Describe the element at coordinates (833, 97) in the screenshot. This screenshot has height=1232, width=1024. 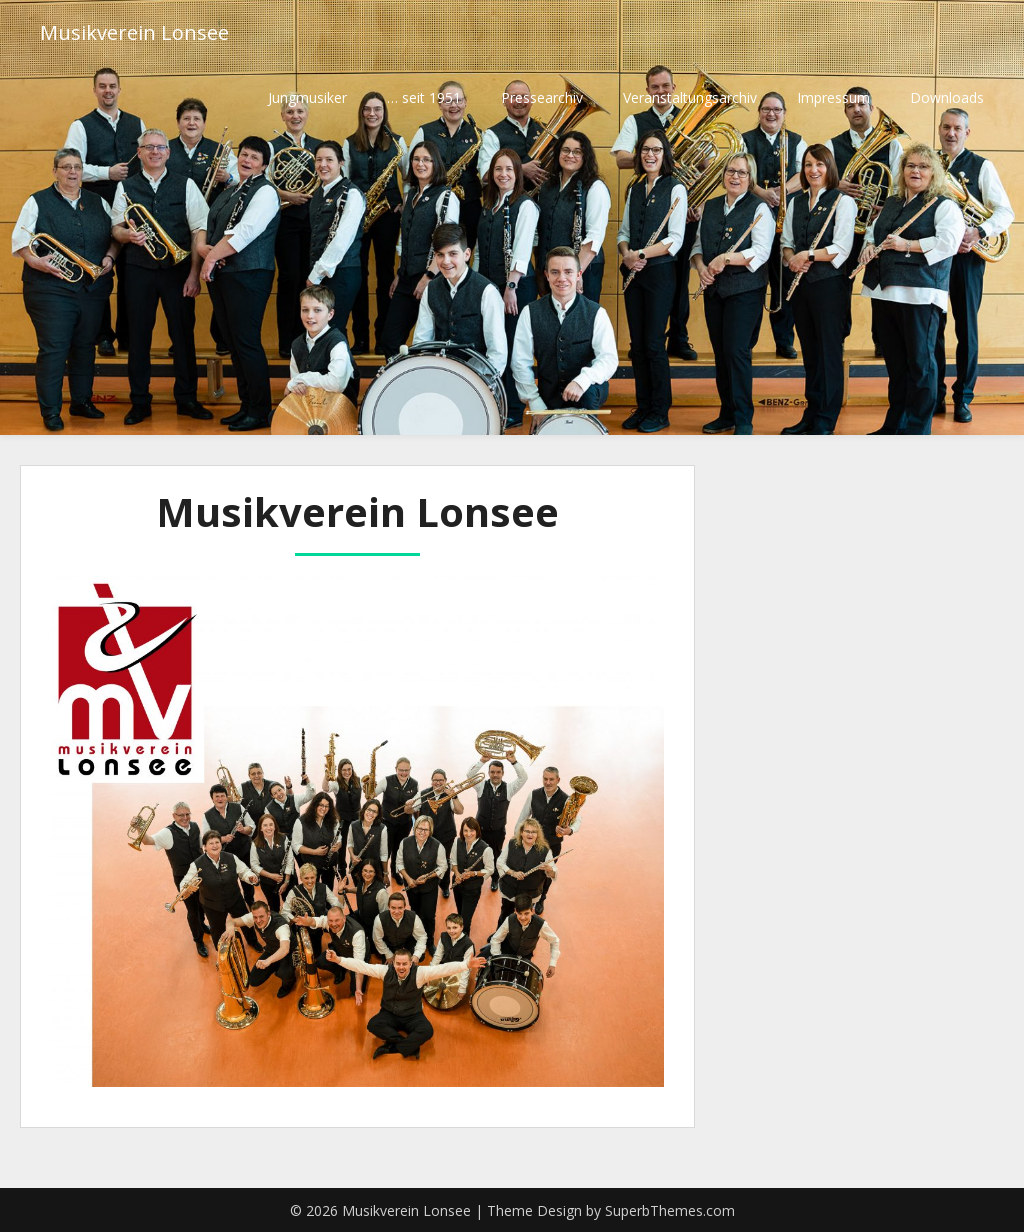
I see `Impressum` at that location.